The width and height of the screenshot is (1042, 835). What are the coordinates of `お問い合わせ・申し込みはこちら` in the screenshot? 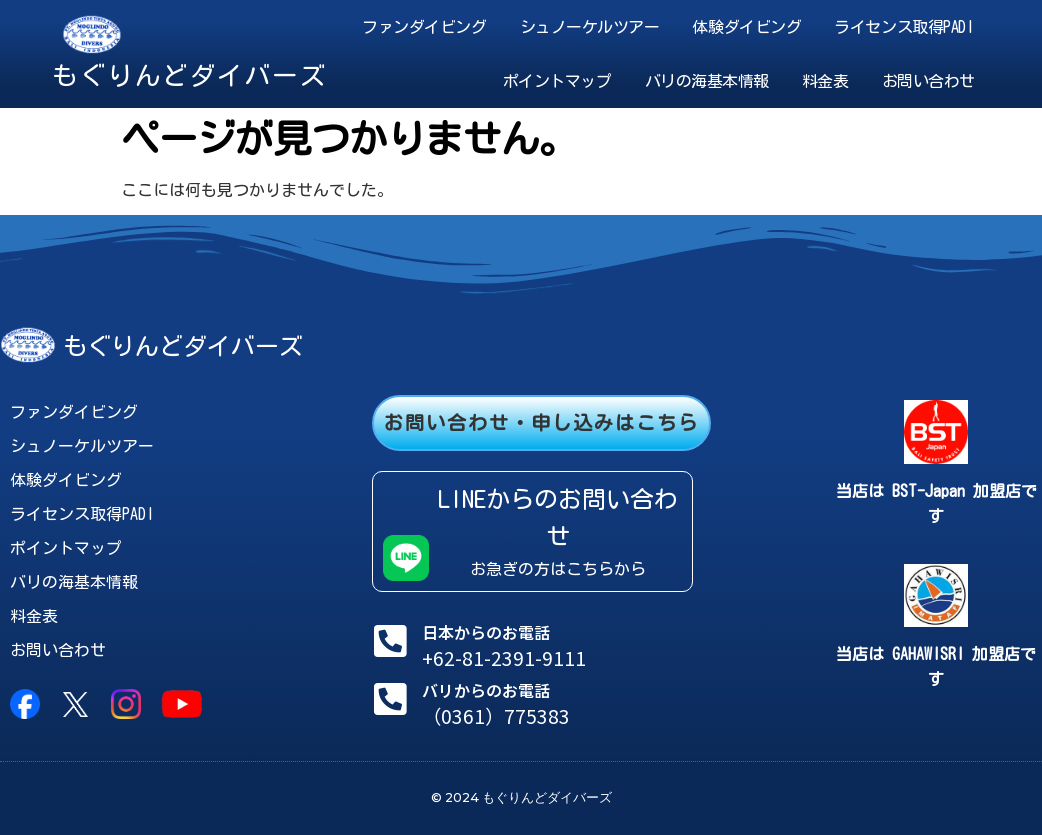 It's located at (541, 422).